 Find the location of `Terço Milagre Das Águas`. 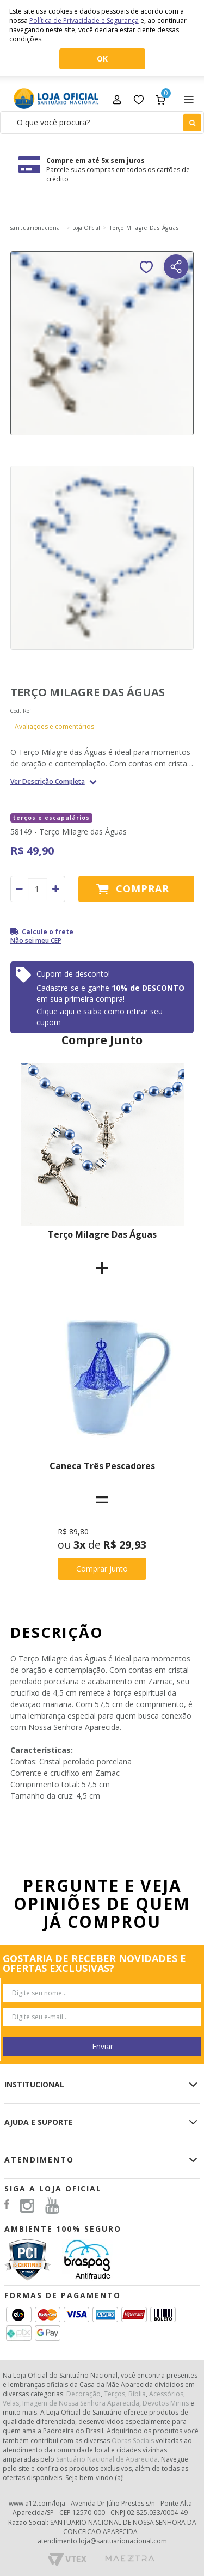

Terço Milagre Das Águas is located at coordinates (102, 1234).